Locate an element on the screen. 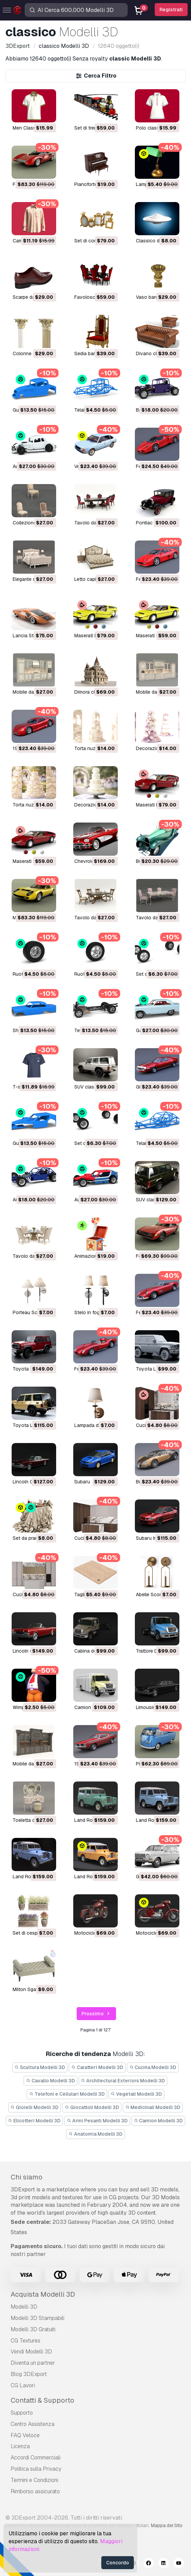  CG Textures is located at coordinates (25, 2340).